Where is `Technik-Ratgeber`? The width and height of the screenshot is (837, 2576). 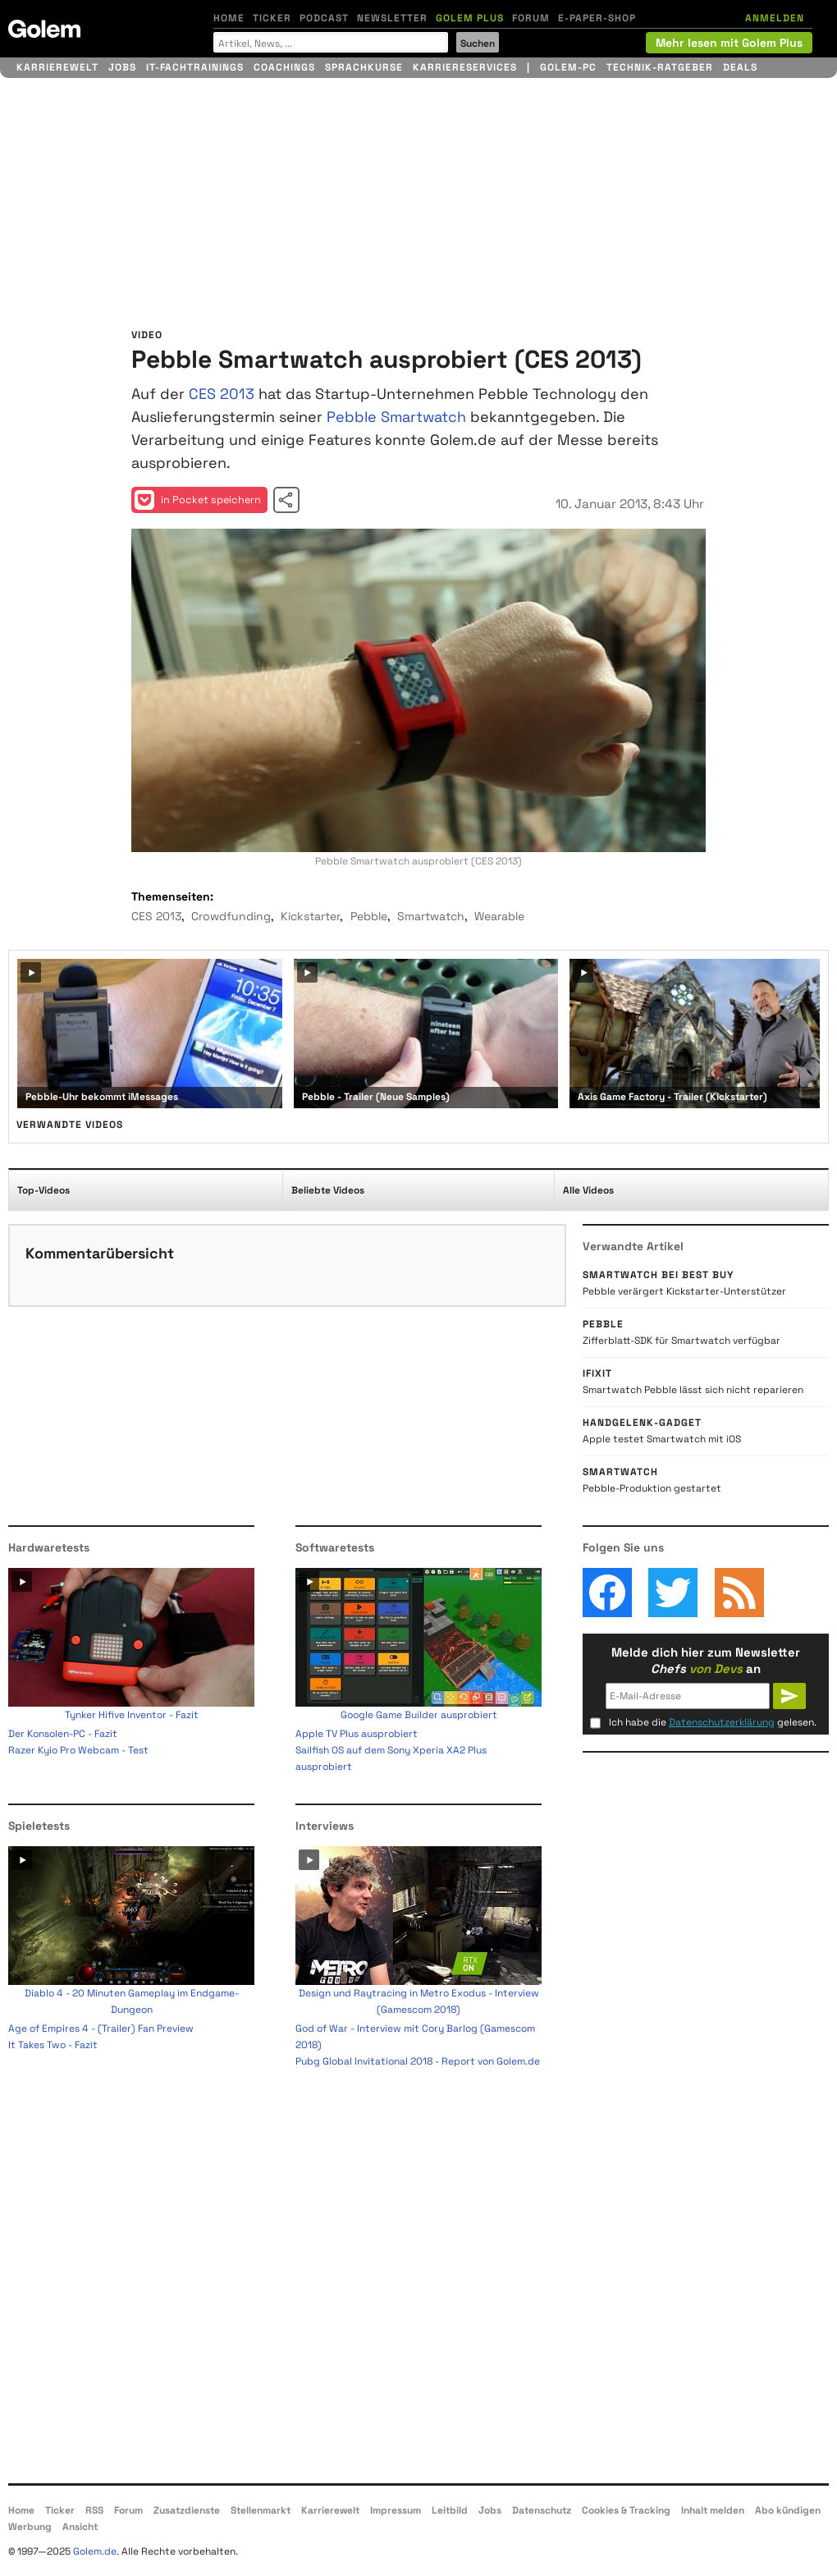
Technik-Ratgeber is located at coordinates (659, 67).